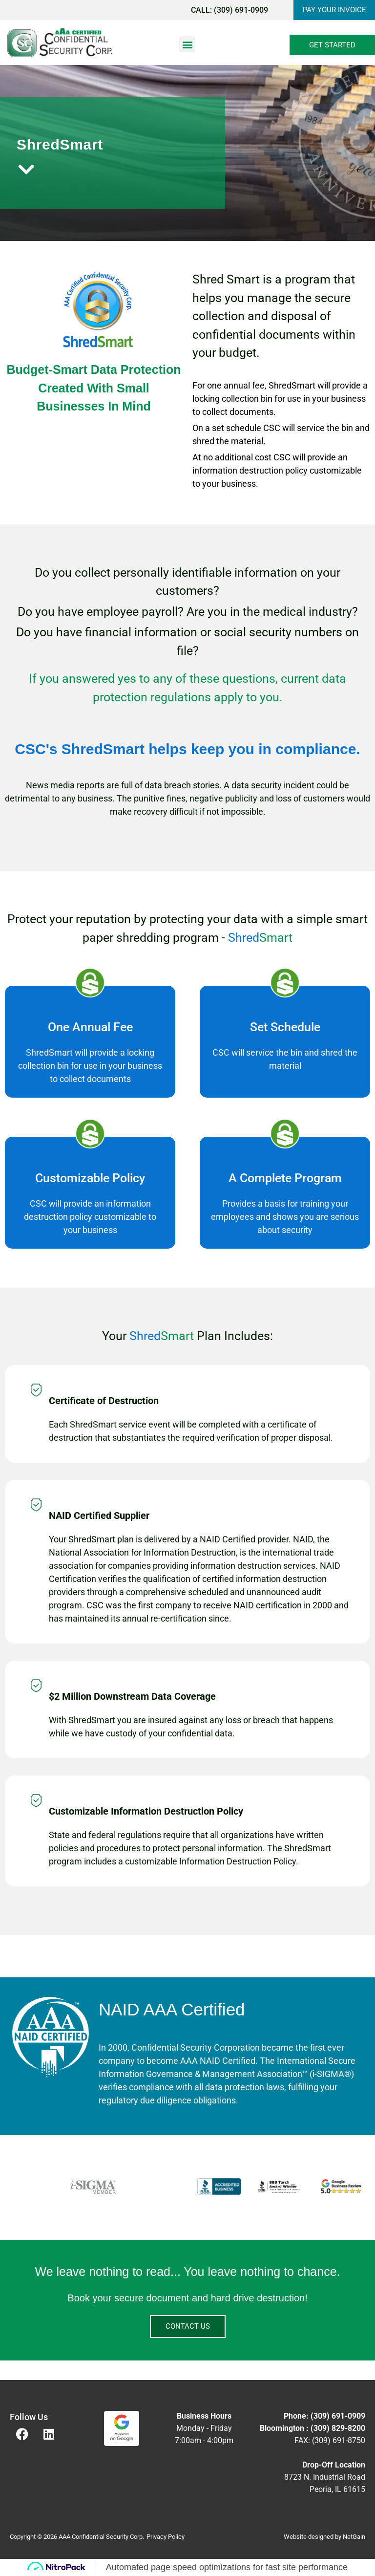 This screenshot has height=2576, width=375. What do you see at coordinates (187, 44) in the screenshot?
I see `[button]` at bounding box center [187, 44].